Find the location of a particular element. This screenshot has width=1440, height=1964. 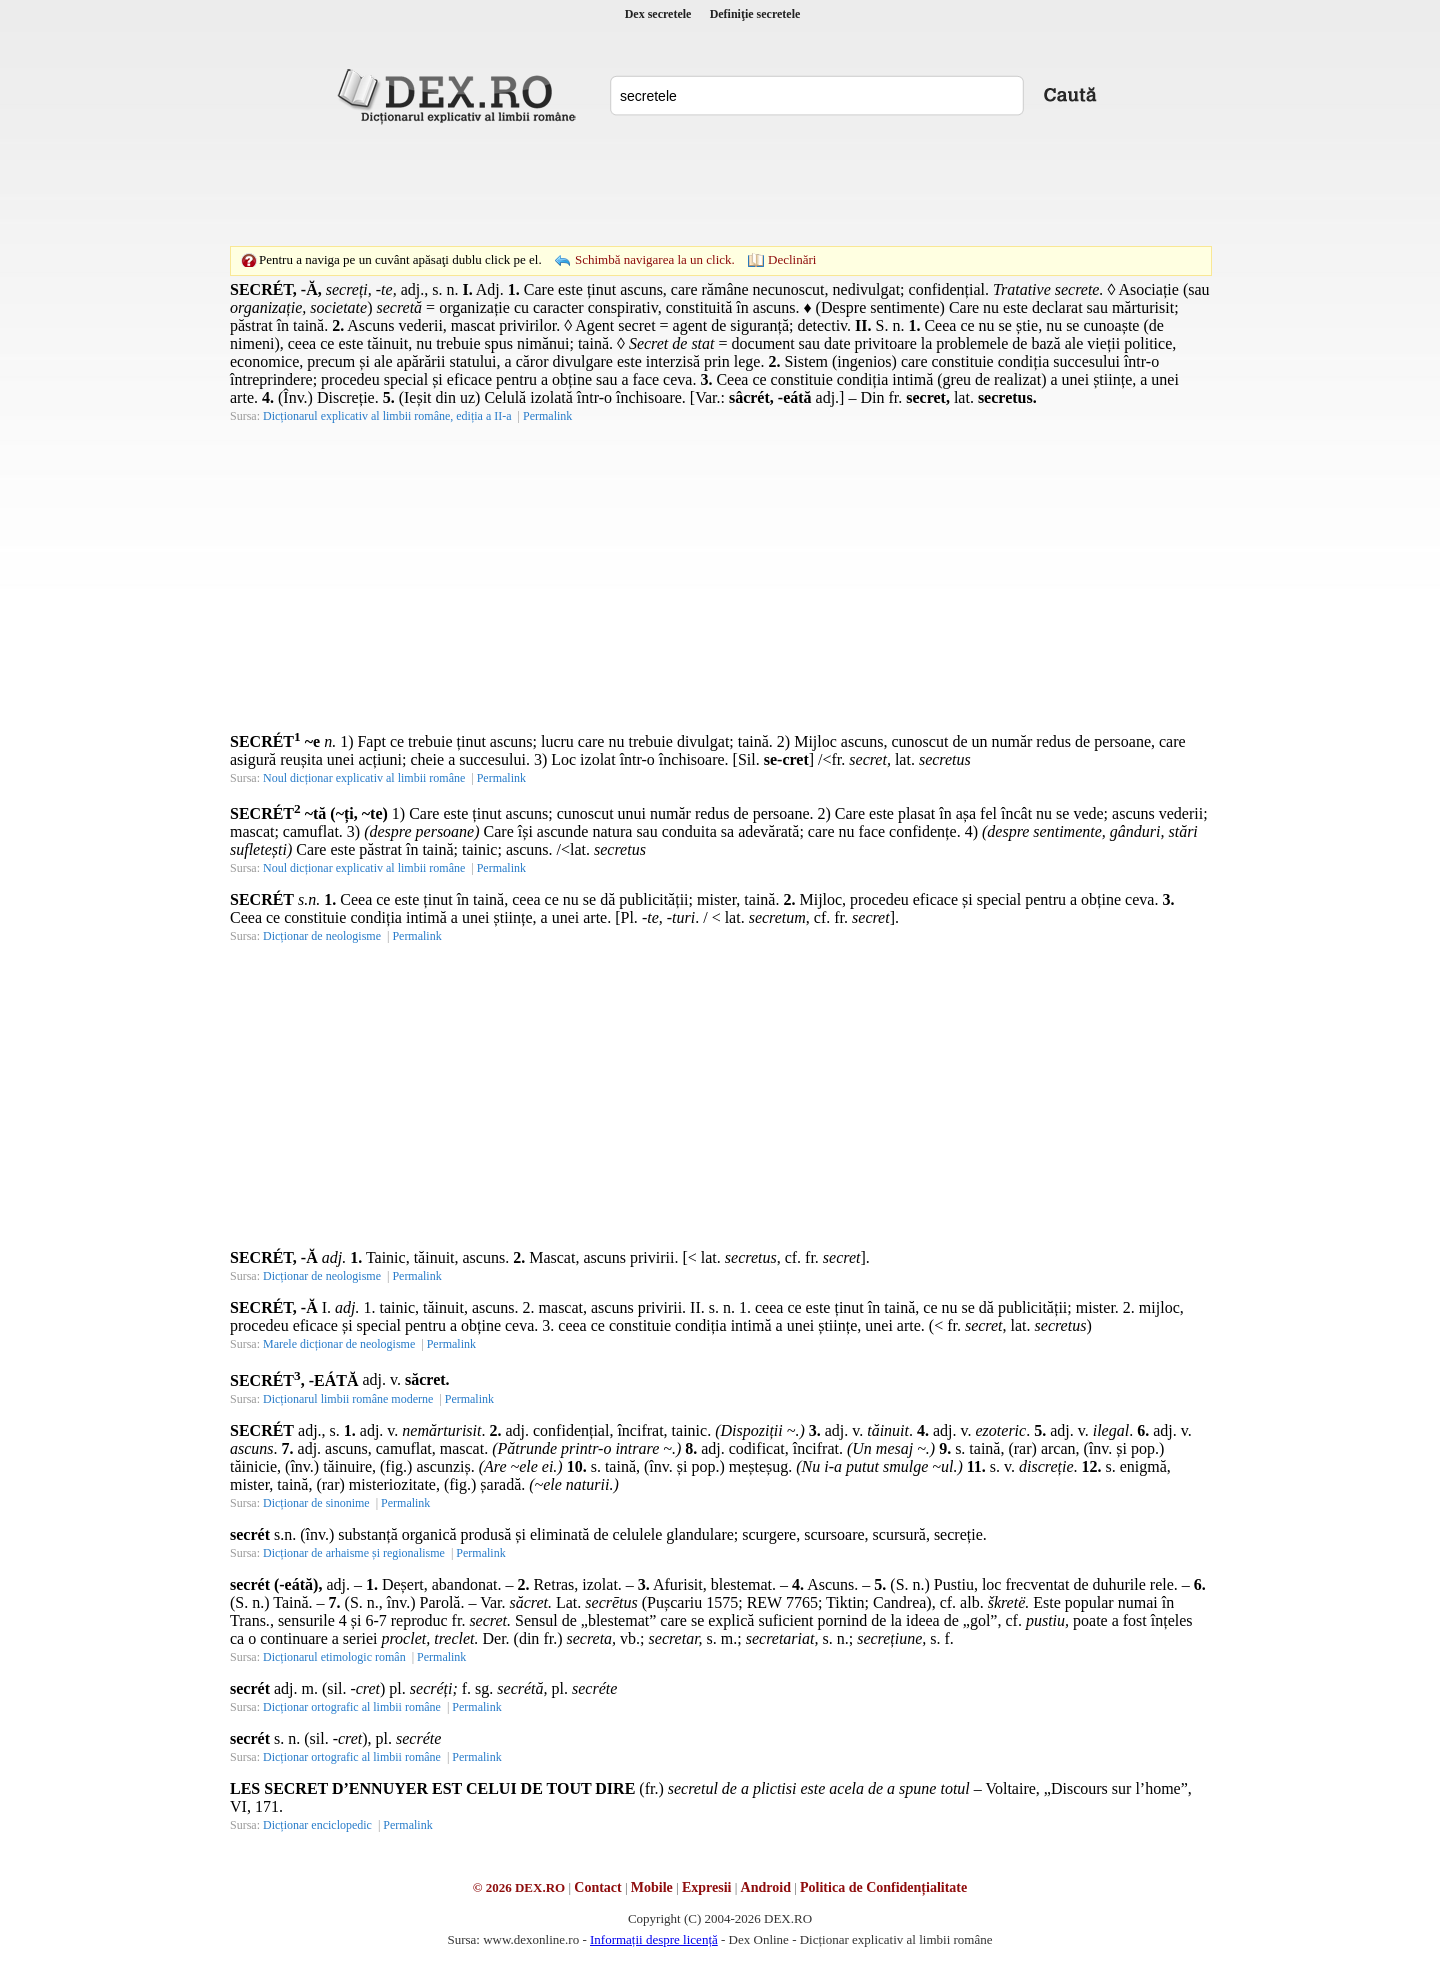

Dicționar enciclopedic is located at coordinates (317, 1825).